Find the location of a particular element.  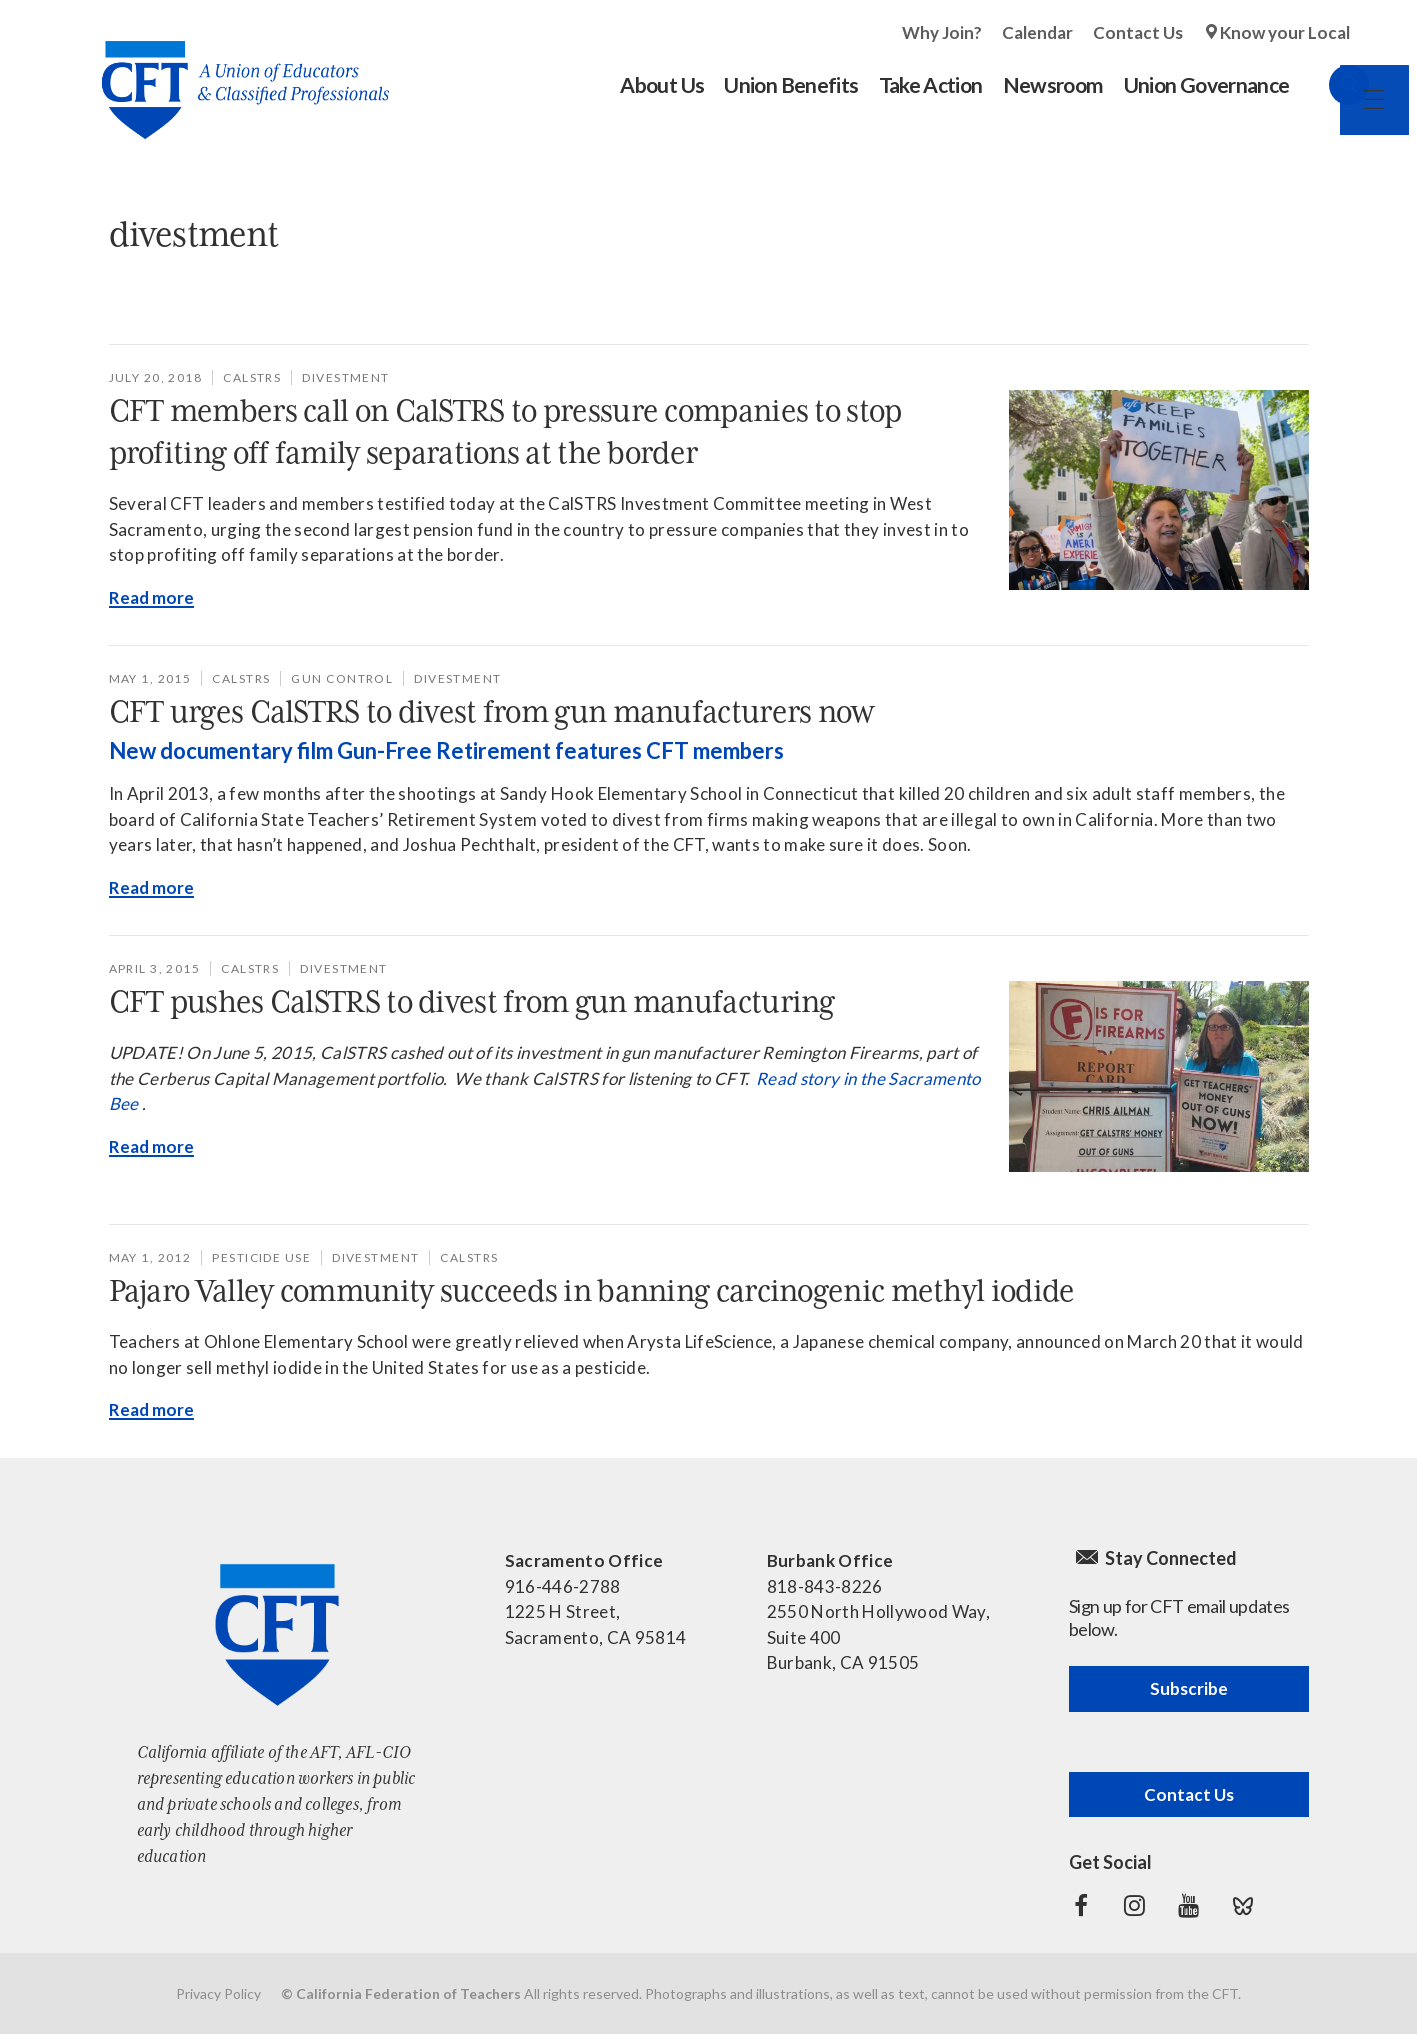

Calendar is located at coordinates (1037, 32).